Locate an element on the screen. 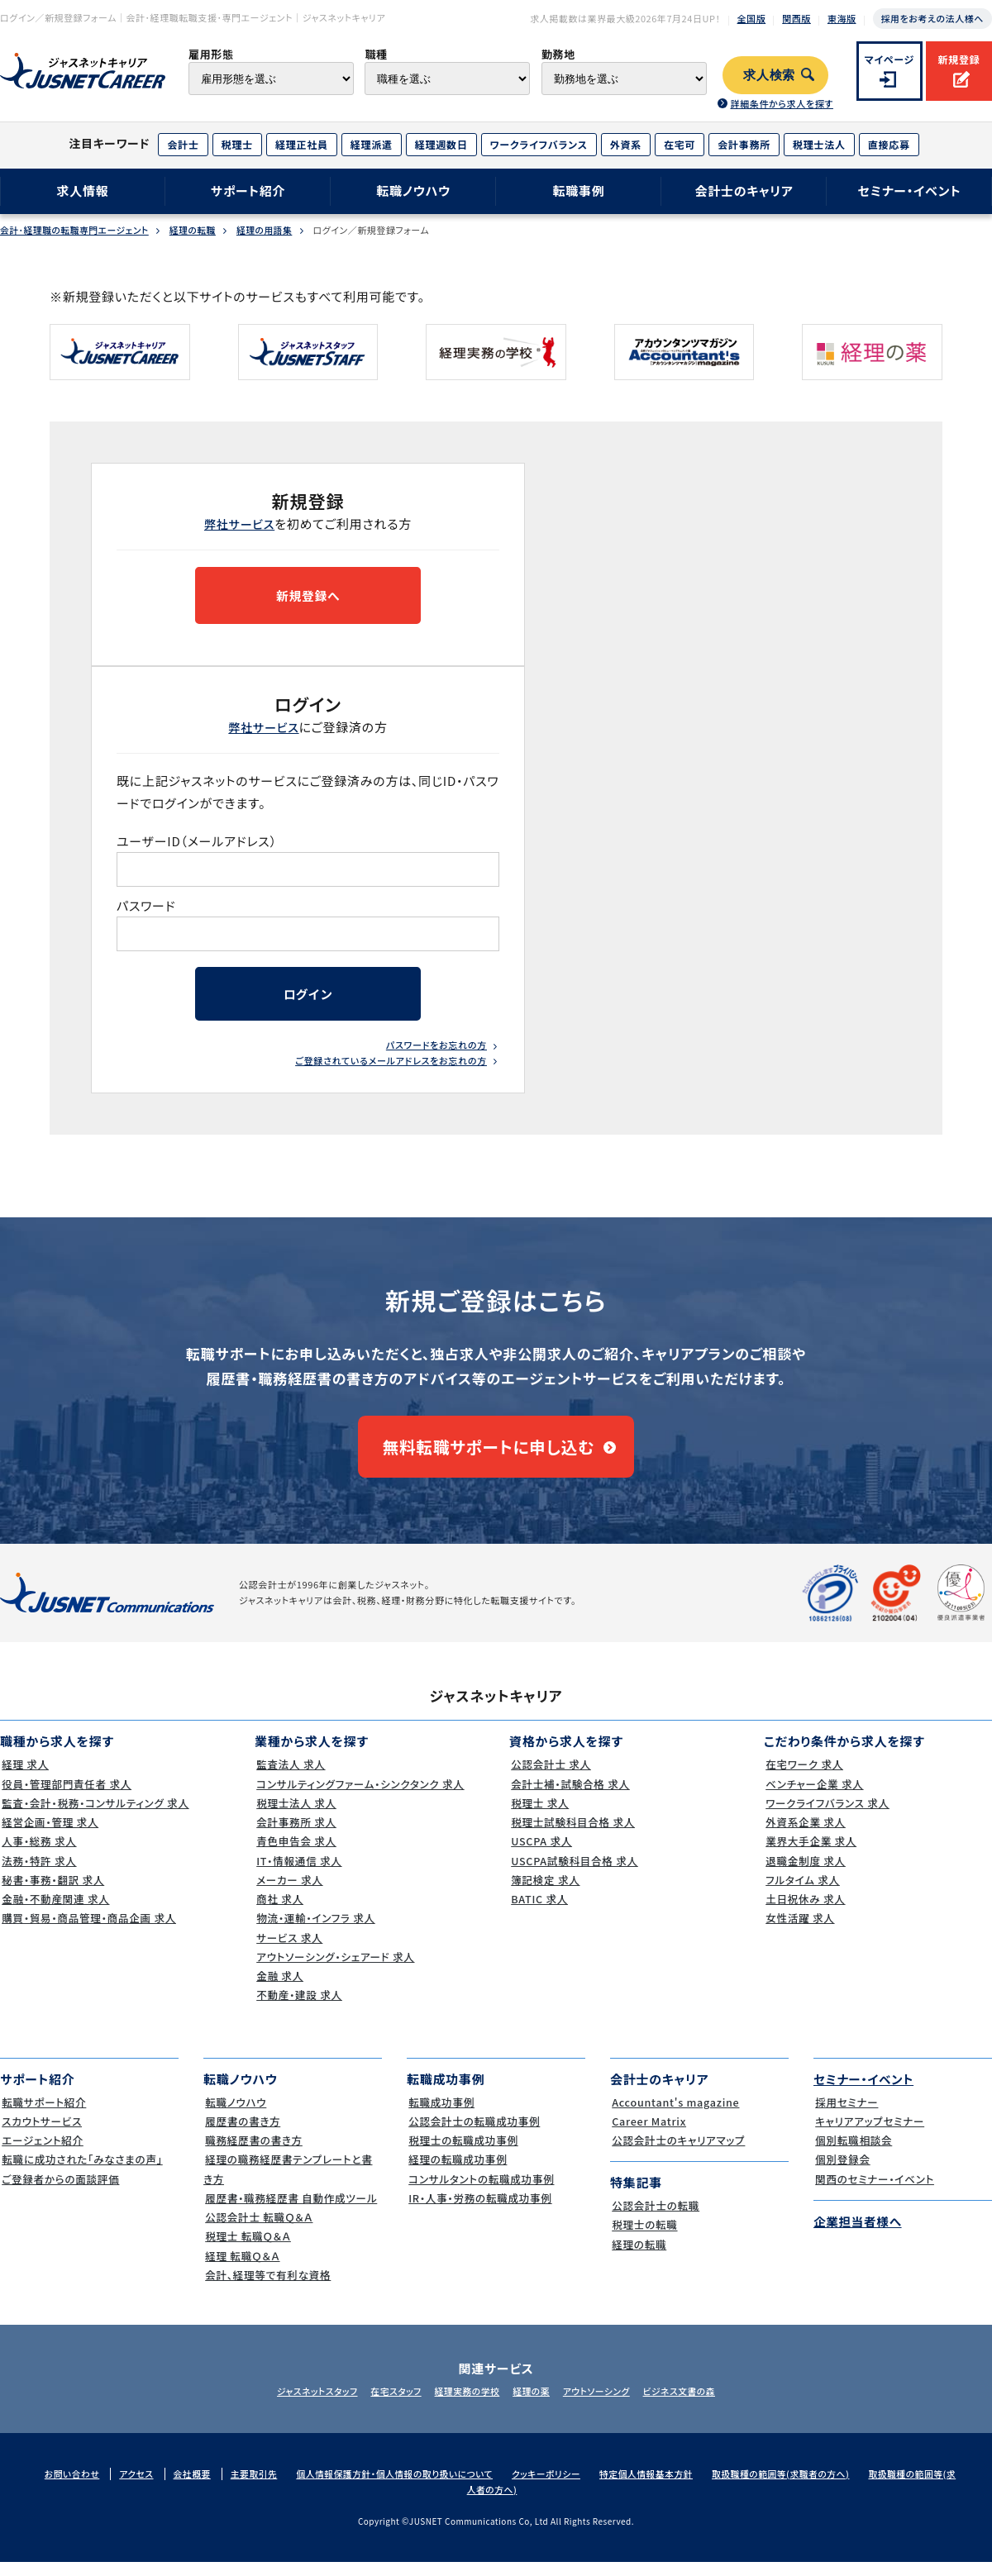 This screenshot has width=992, height=2576. コンサルタントの転職成功事例 is located at coordinates (482, 2191).